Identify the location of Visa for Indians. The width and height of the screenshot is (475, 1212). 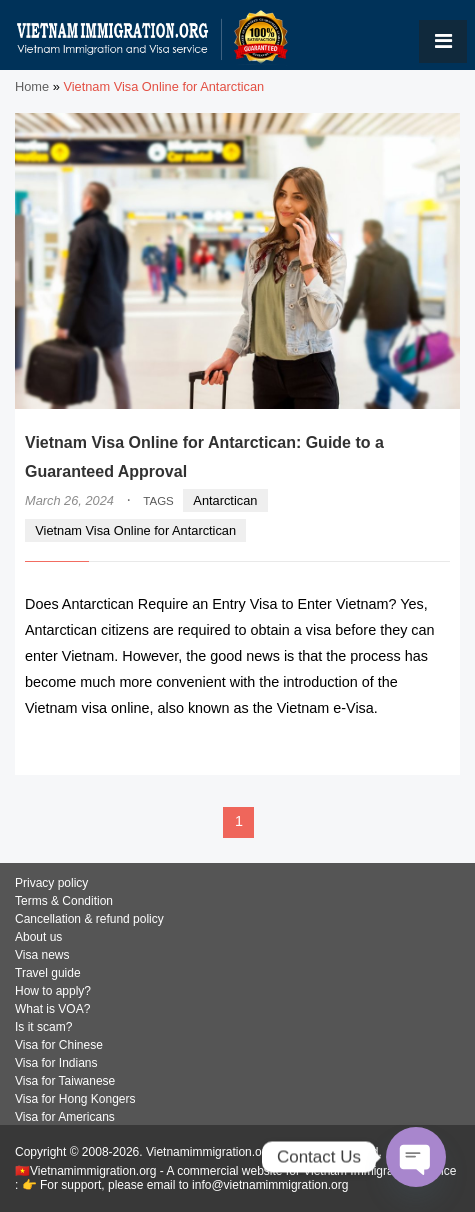
(56, 1063).